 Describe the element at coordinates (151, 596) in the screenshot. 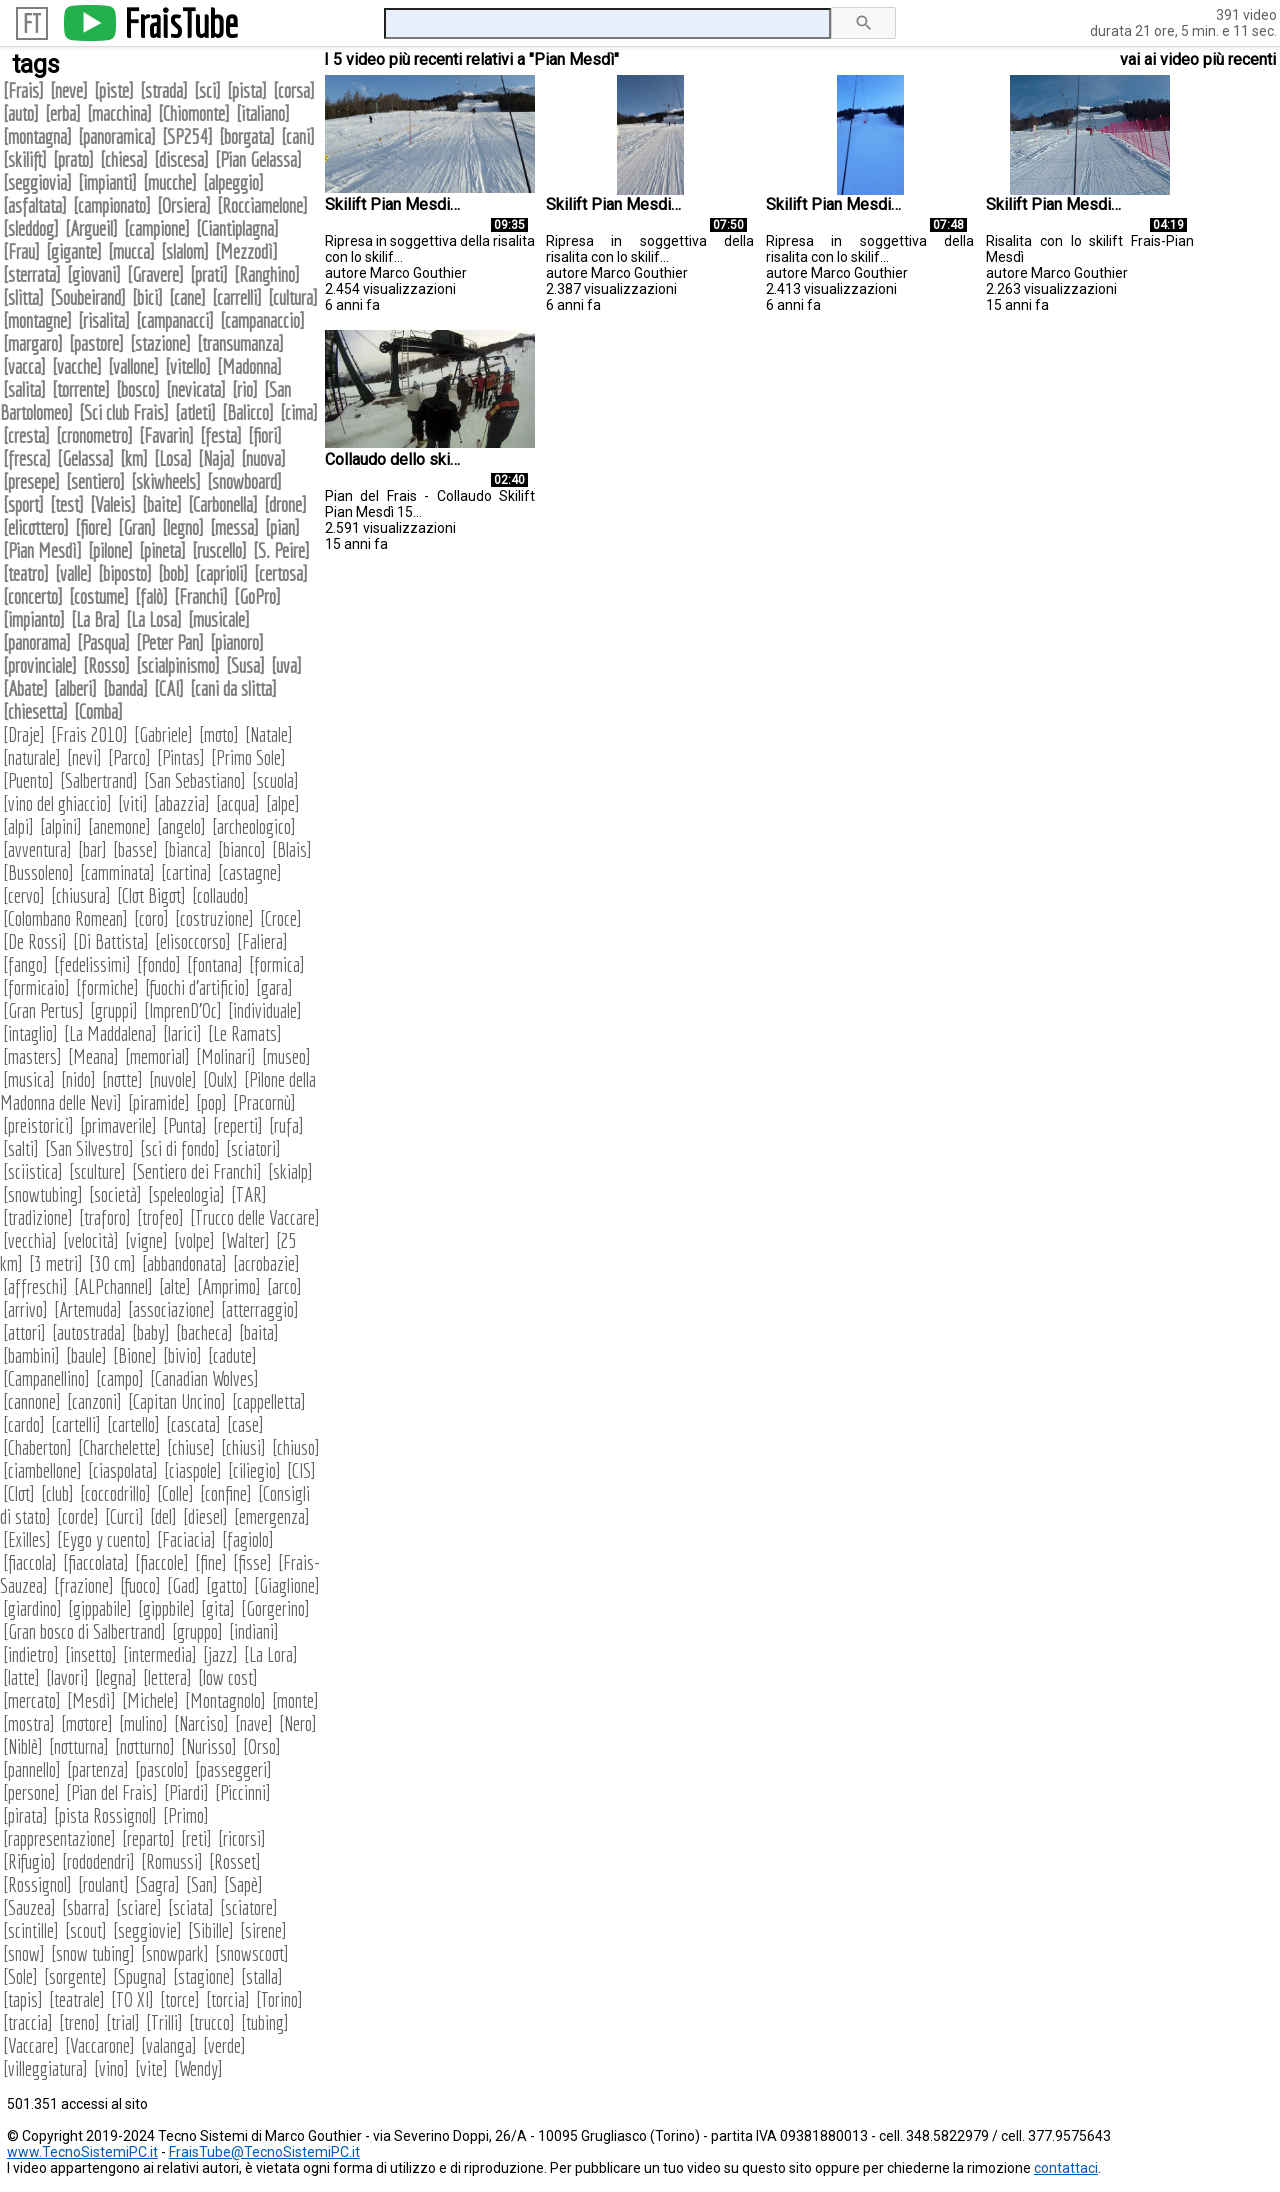

I see `falò` at that location.